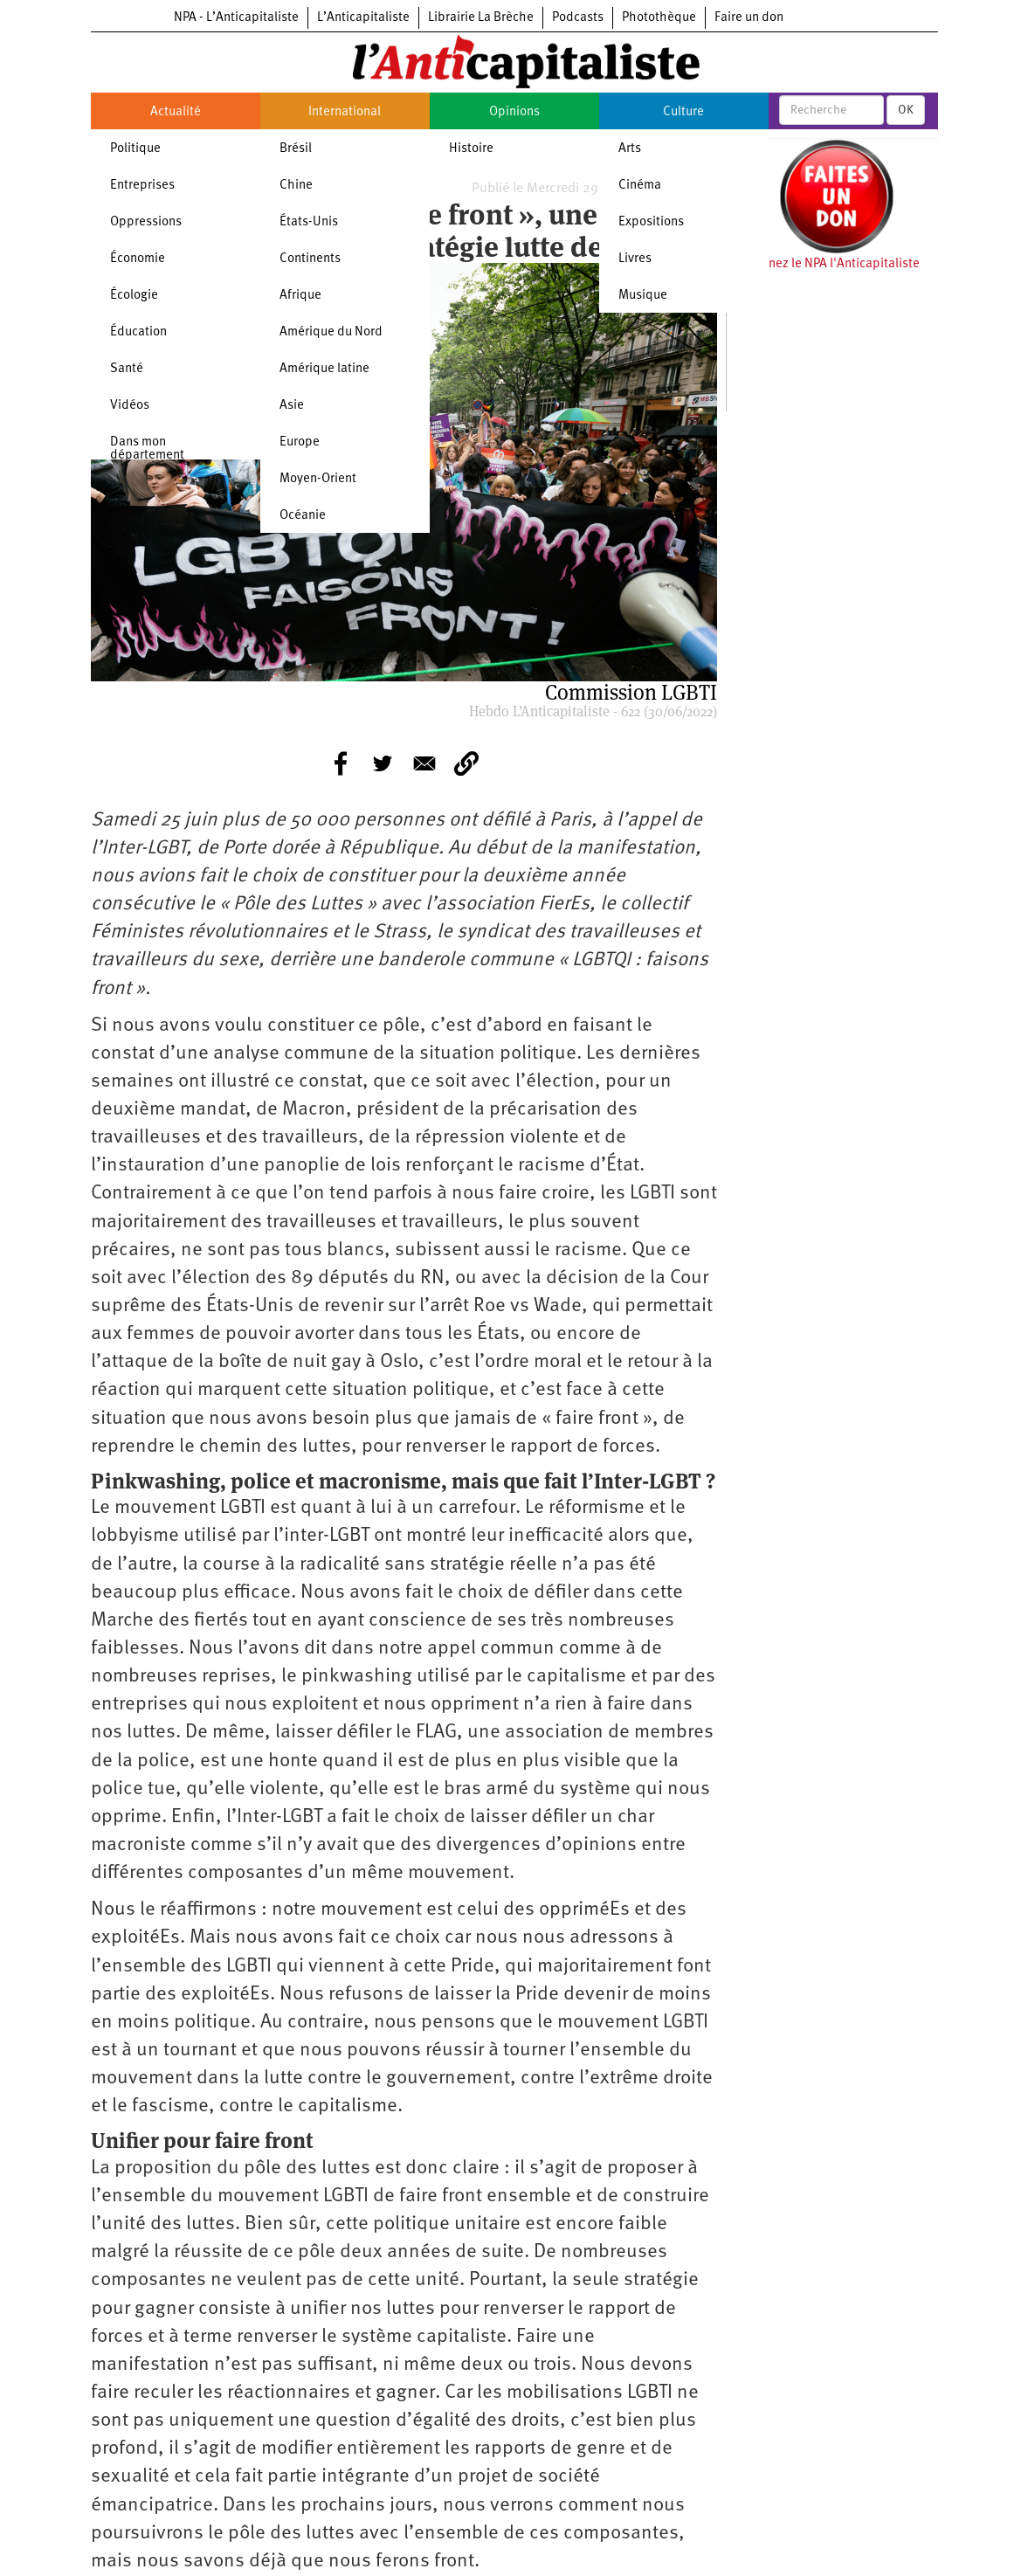 The width and height of the screenshot is (1028, 2576). What do you see at coordinates (651, 222) in the screenshot?
I see `Expositions` at bounding box center [651, 222].